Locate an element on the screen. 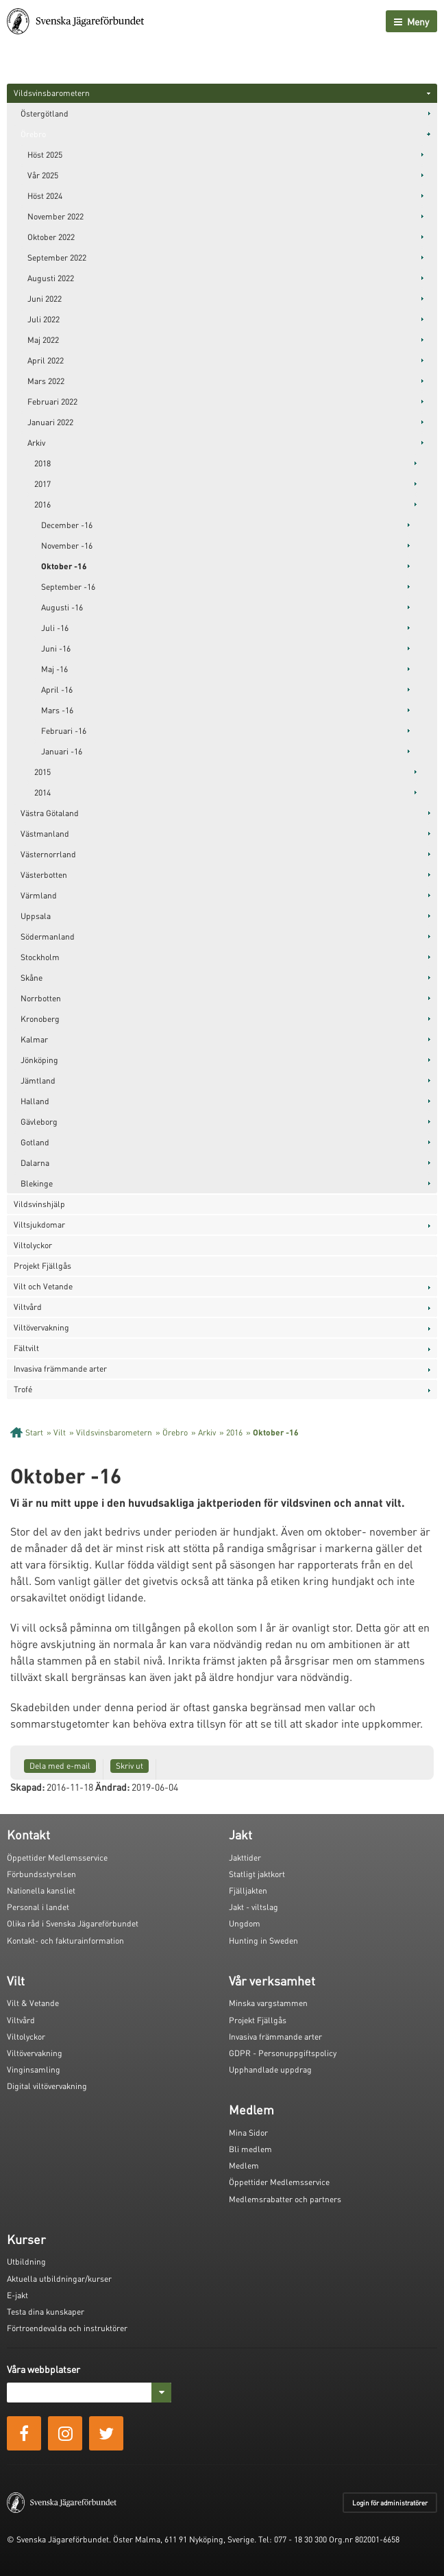  November 2022 is located at coordinates (55, 216).